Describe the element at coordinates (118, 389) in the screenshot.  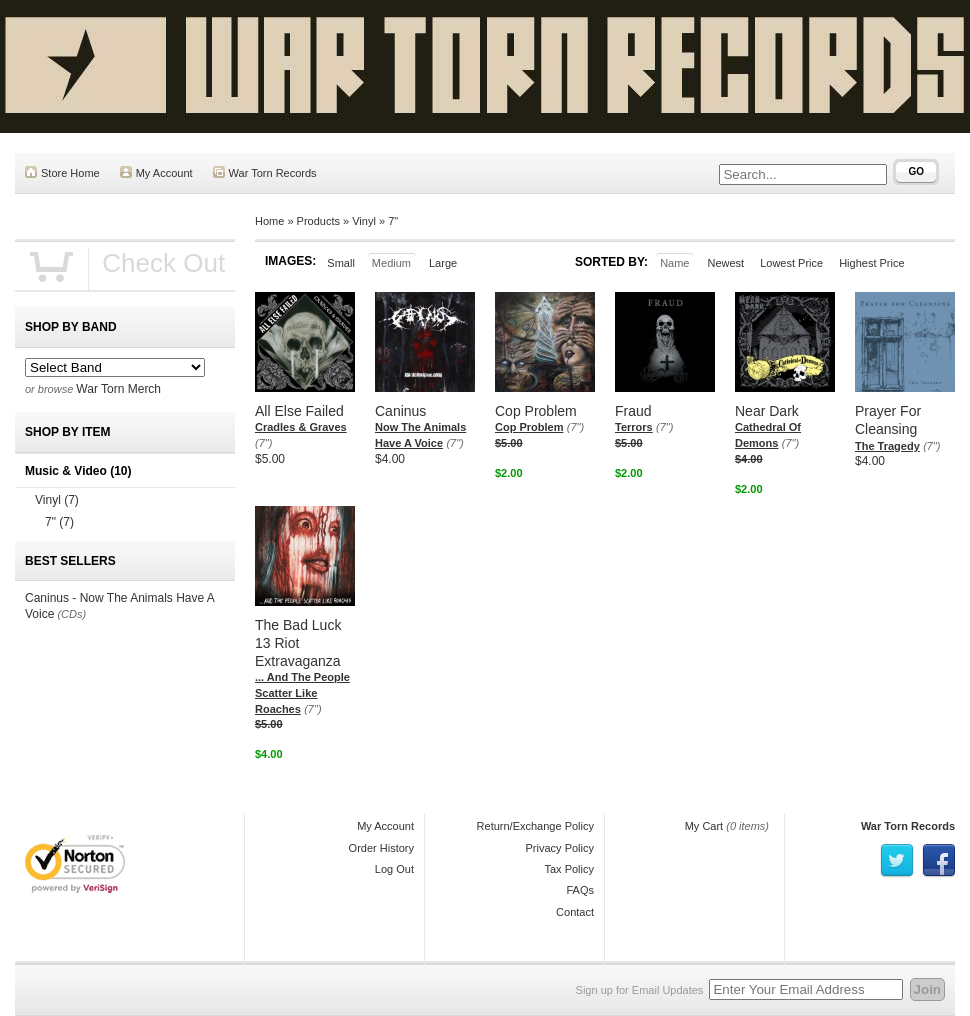
I see `War Torn Merch` at that location.